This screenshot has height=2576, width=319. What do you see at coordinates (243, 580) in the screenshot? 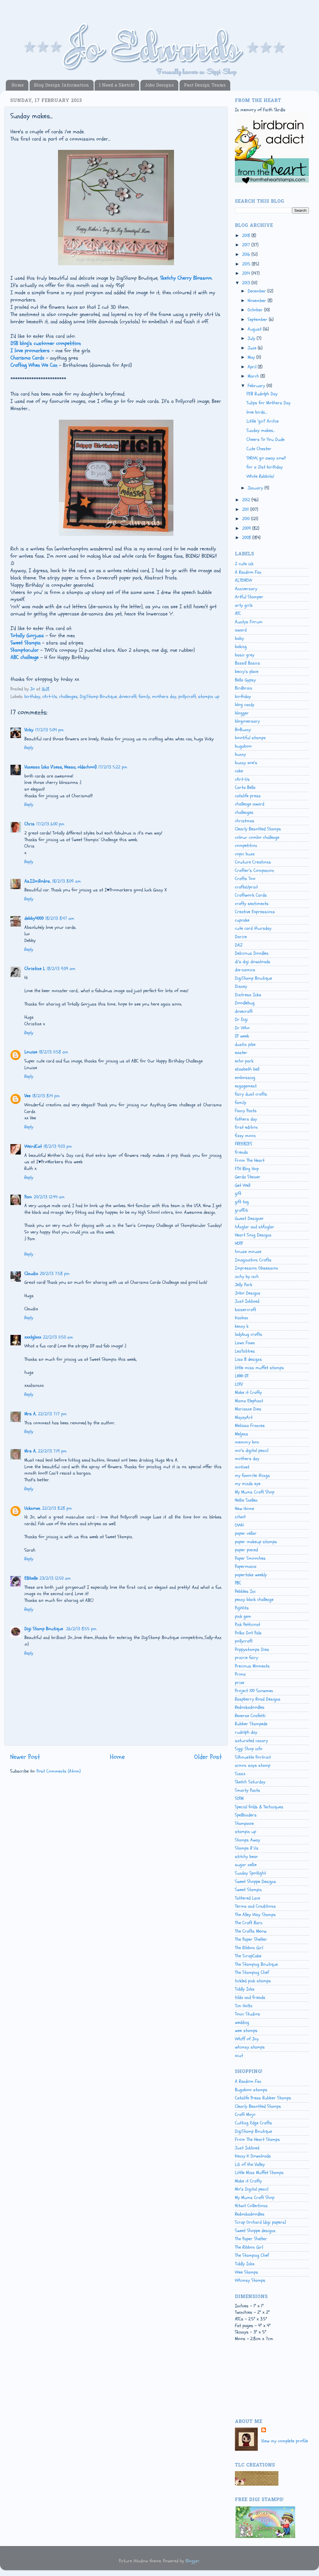
I see `ALTENEW` at bounding box center [243, 580].